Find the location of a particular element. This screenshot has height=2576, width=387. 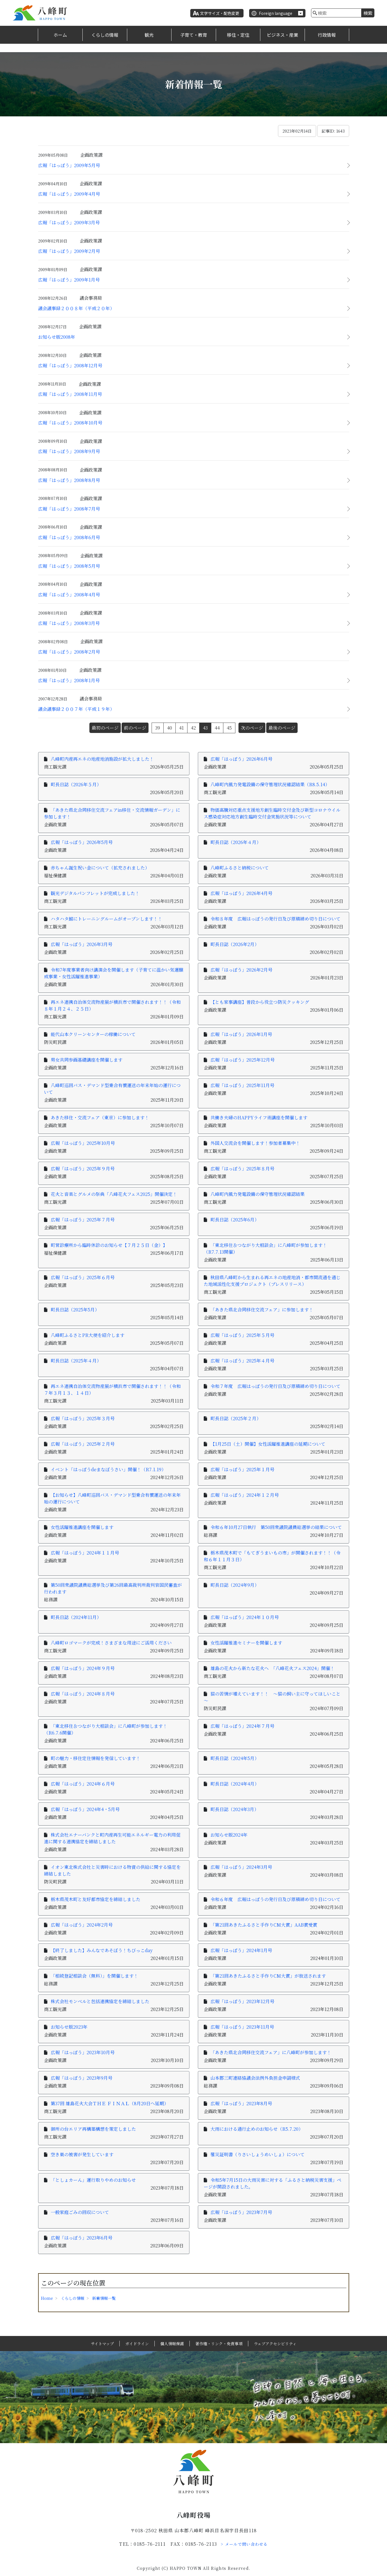

女性活躍推進セミナーを開催します is located at coordinates (246, 1642).